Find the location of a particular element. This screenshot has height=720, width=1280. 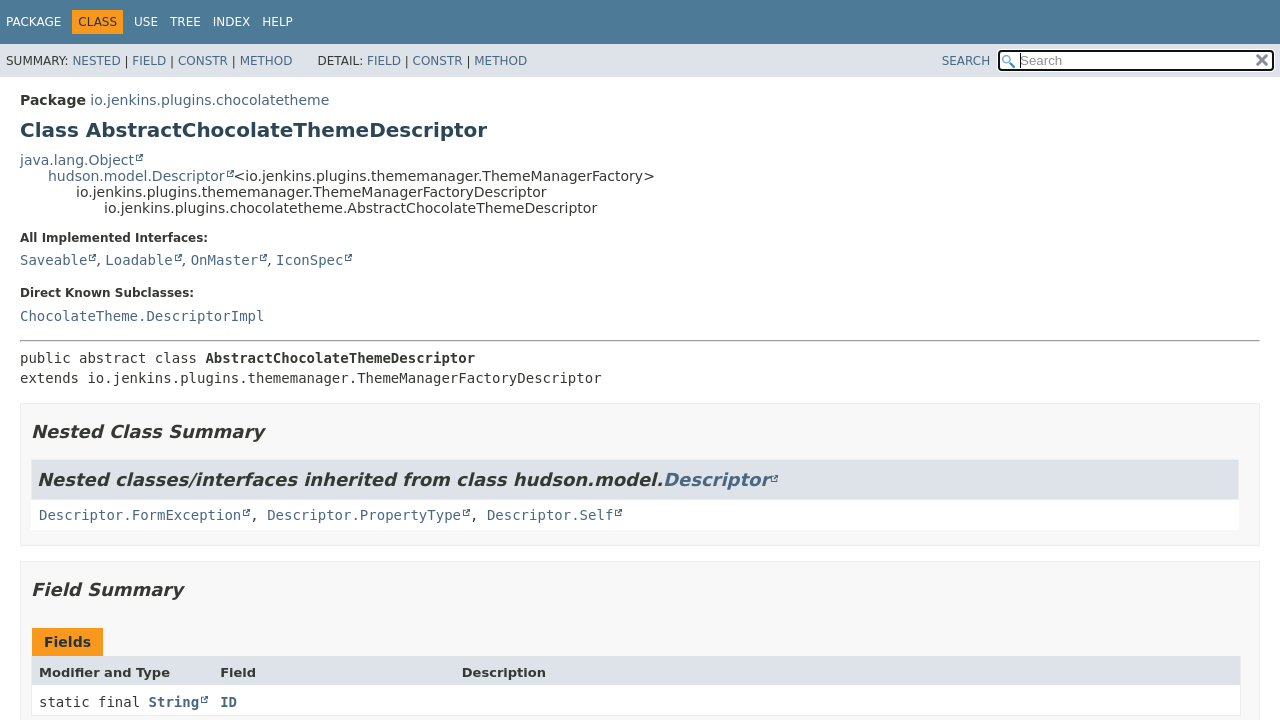

java.lang.Object is located at coordinates (77, 160).